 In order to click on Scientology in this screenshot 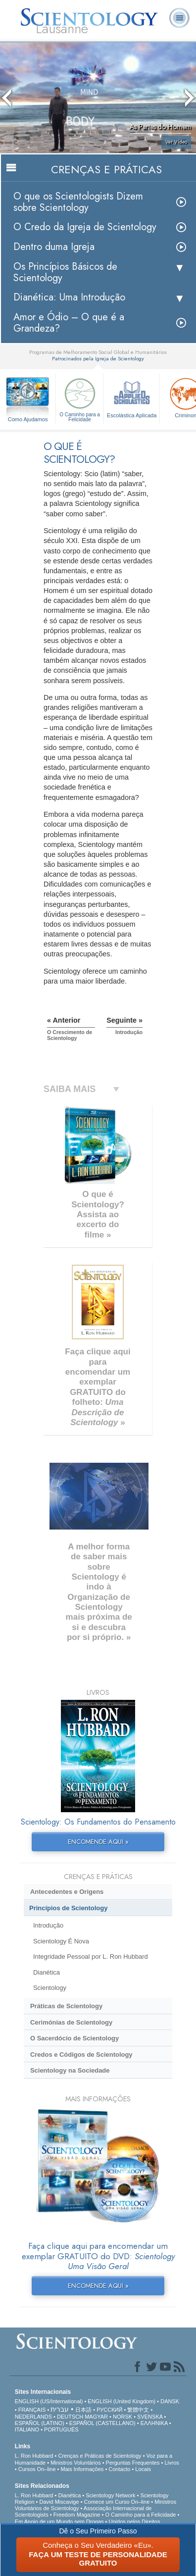, I will do `click(49, 1987)`.